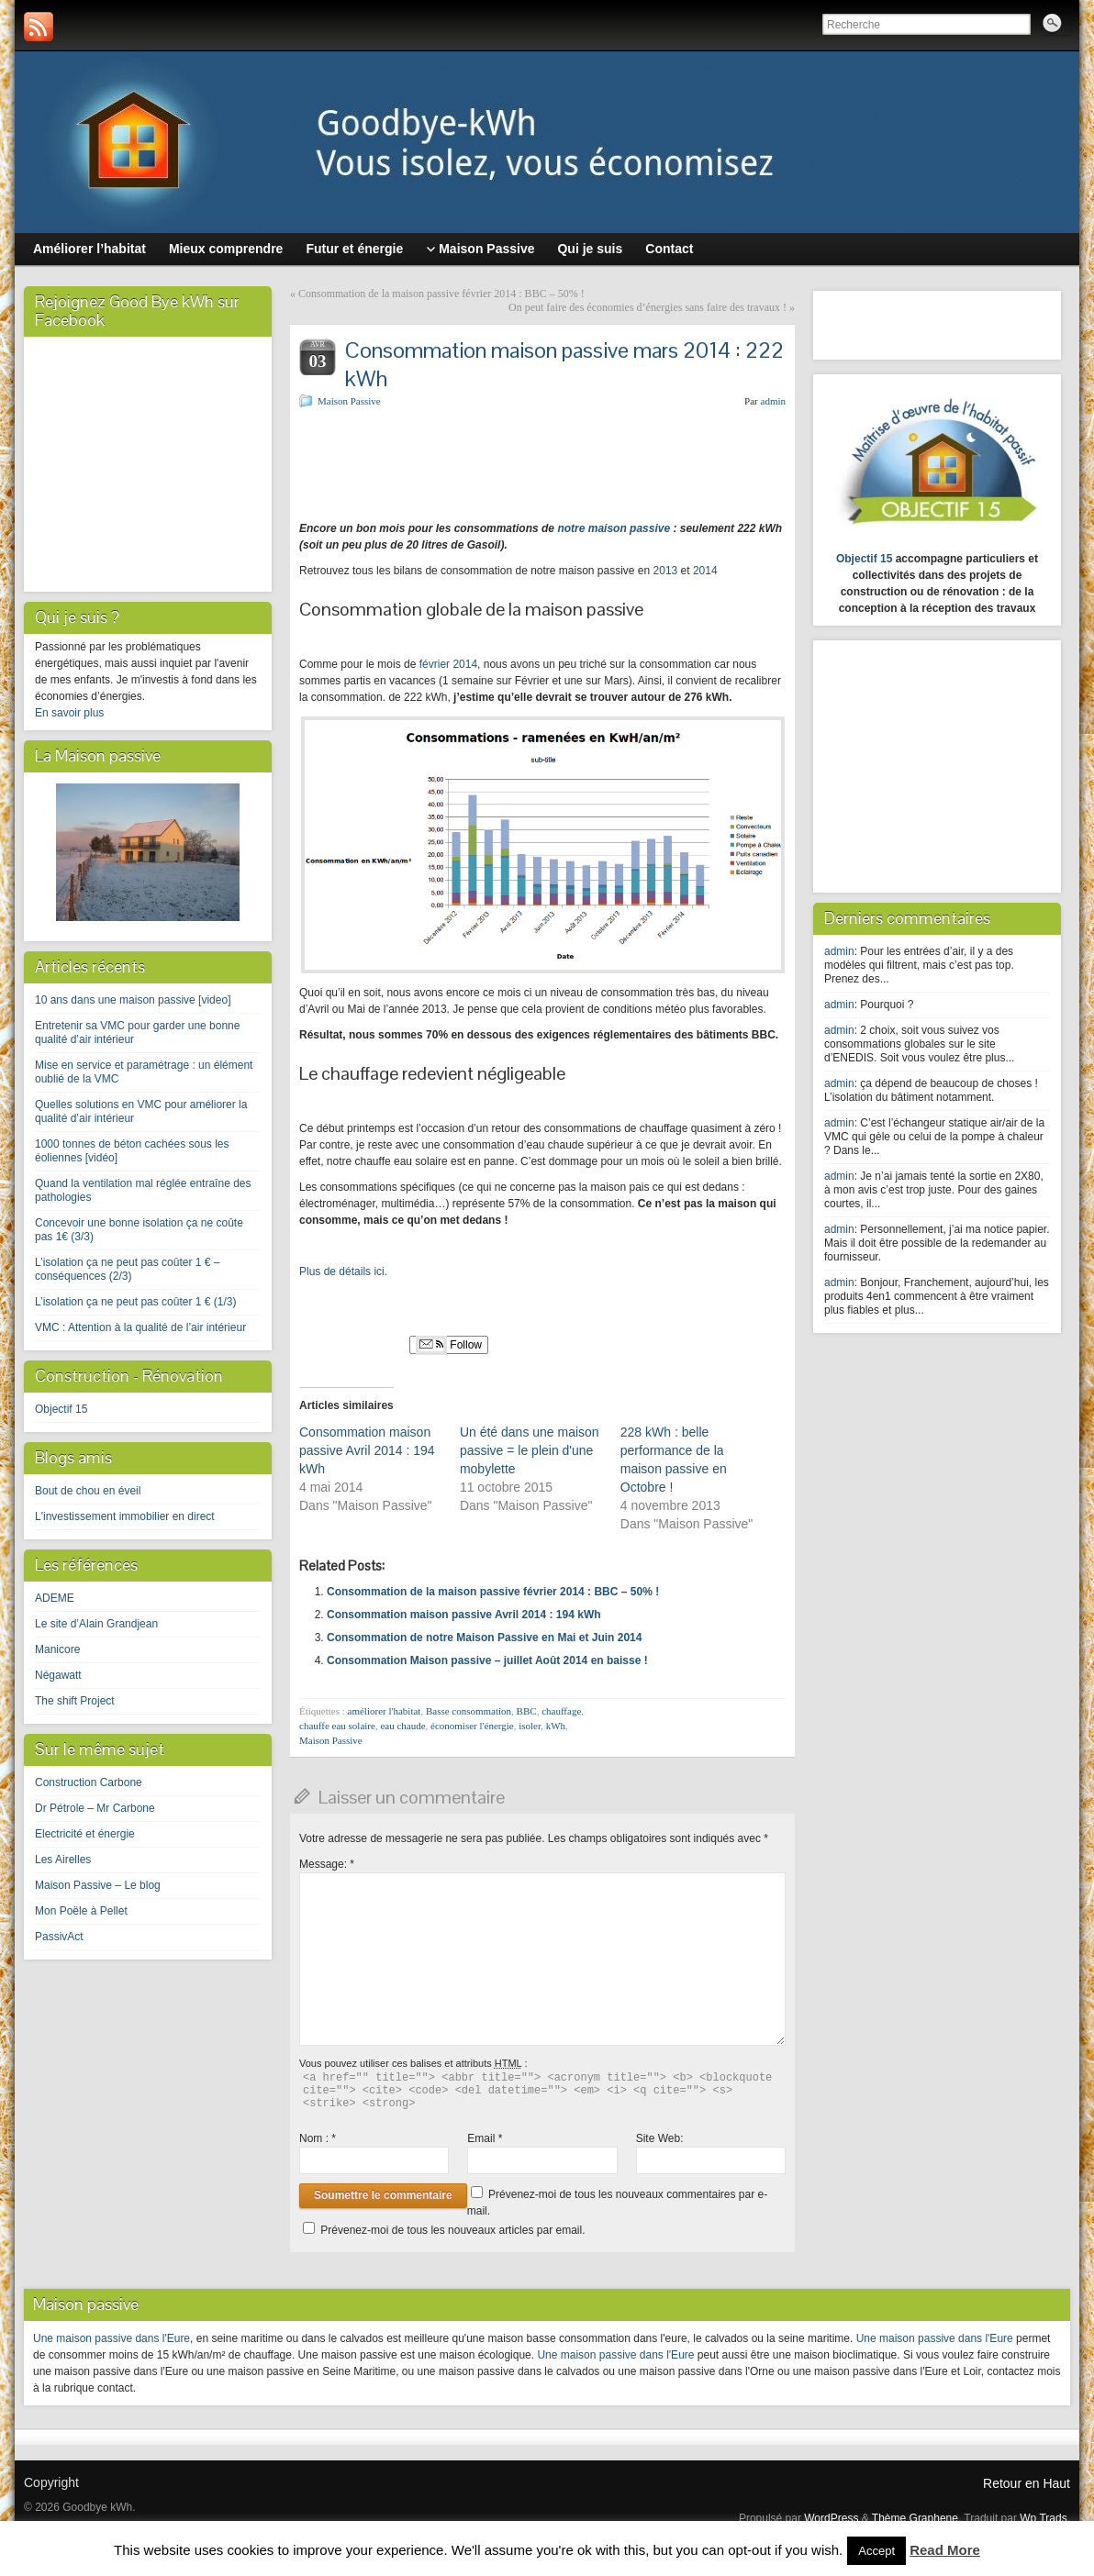 This screenshot has height=2576, width=1094. I want to click on Maison Passive, so click(349, 400).